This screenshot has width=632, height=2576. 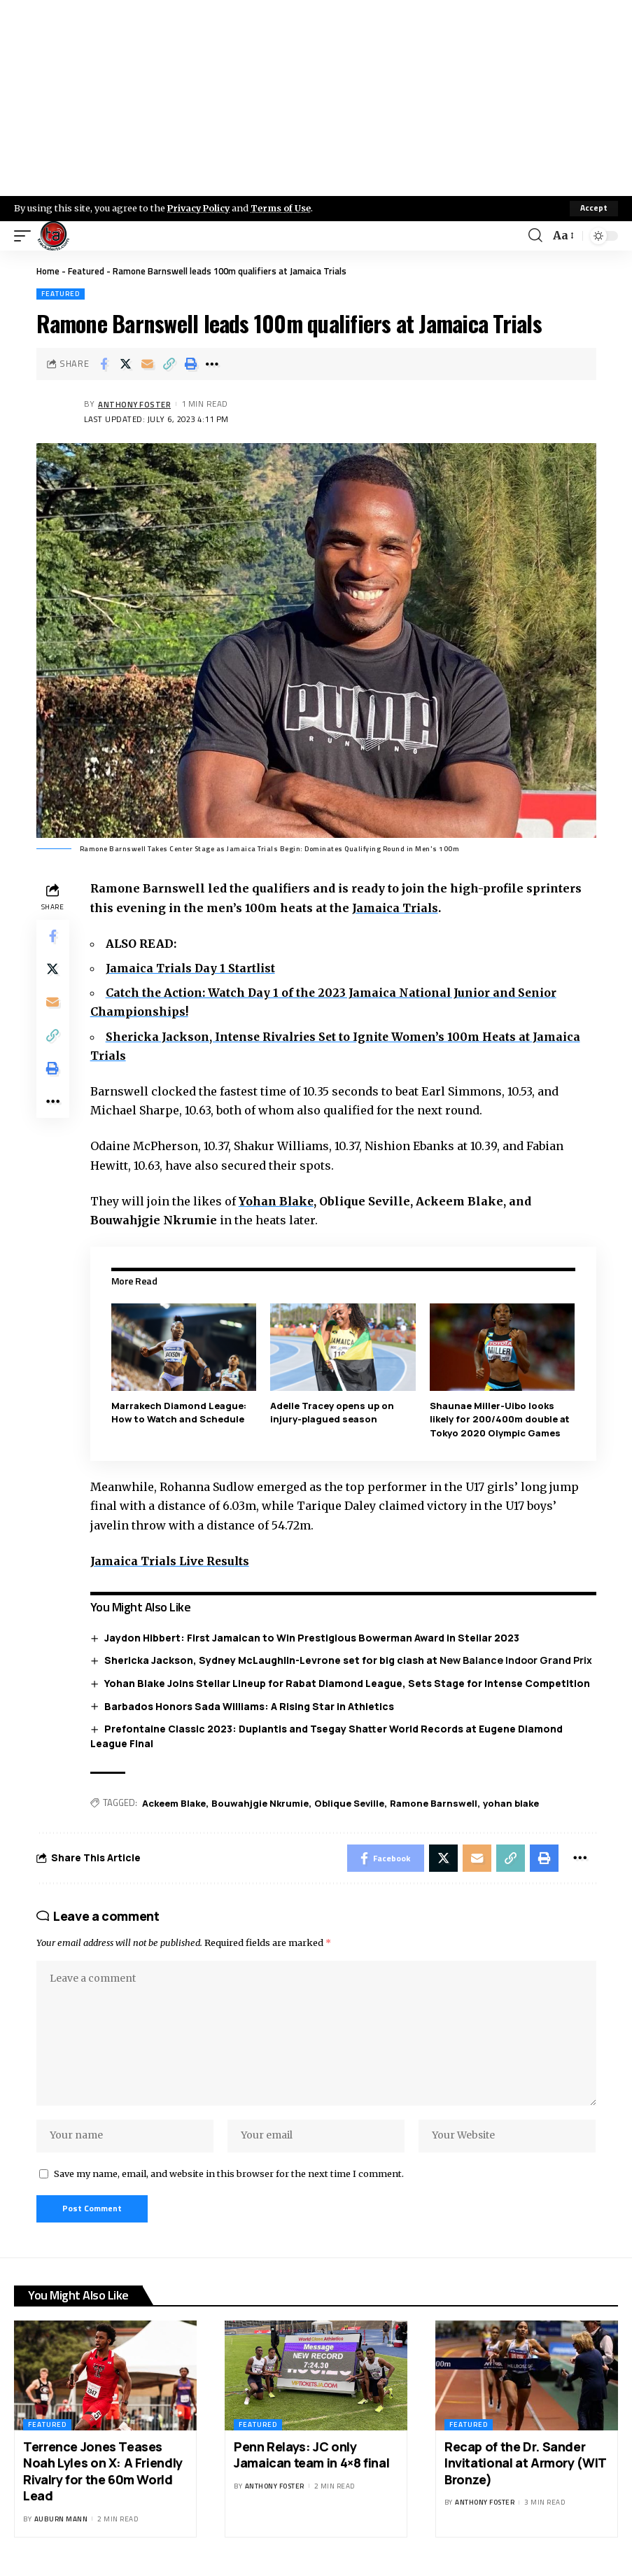 I want to click on Adelle Tracey opens up on injury-plagued season, so click(x=333, y=1412).